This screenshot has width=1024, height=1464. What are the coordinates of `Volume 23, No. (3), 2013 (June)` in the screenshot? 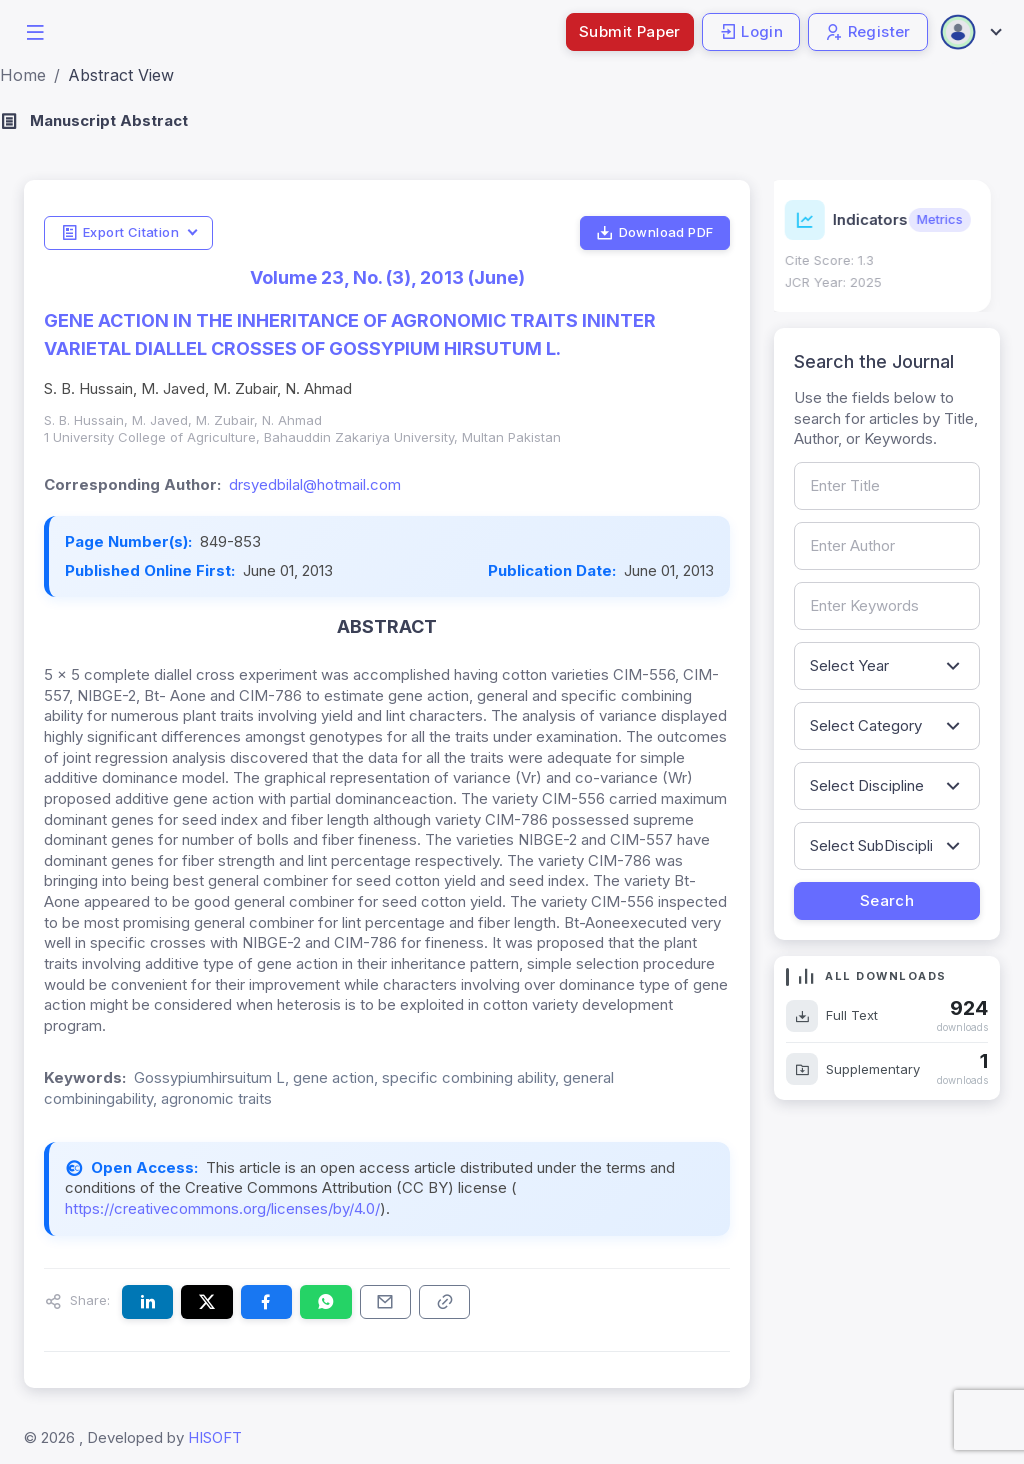 It's located at (387, 277).